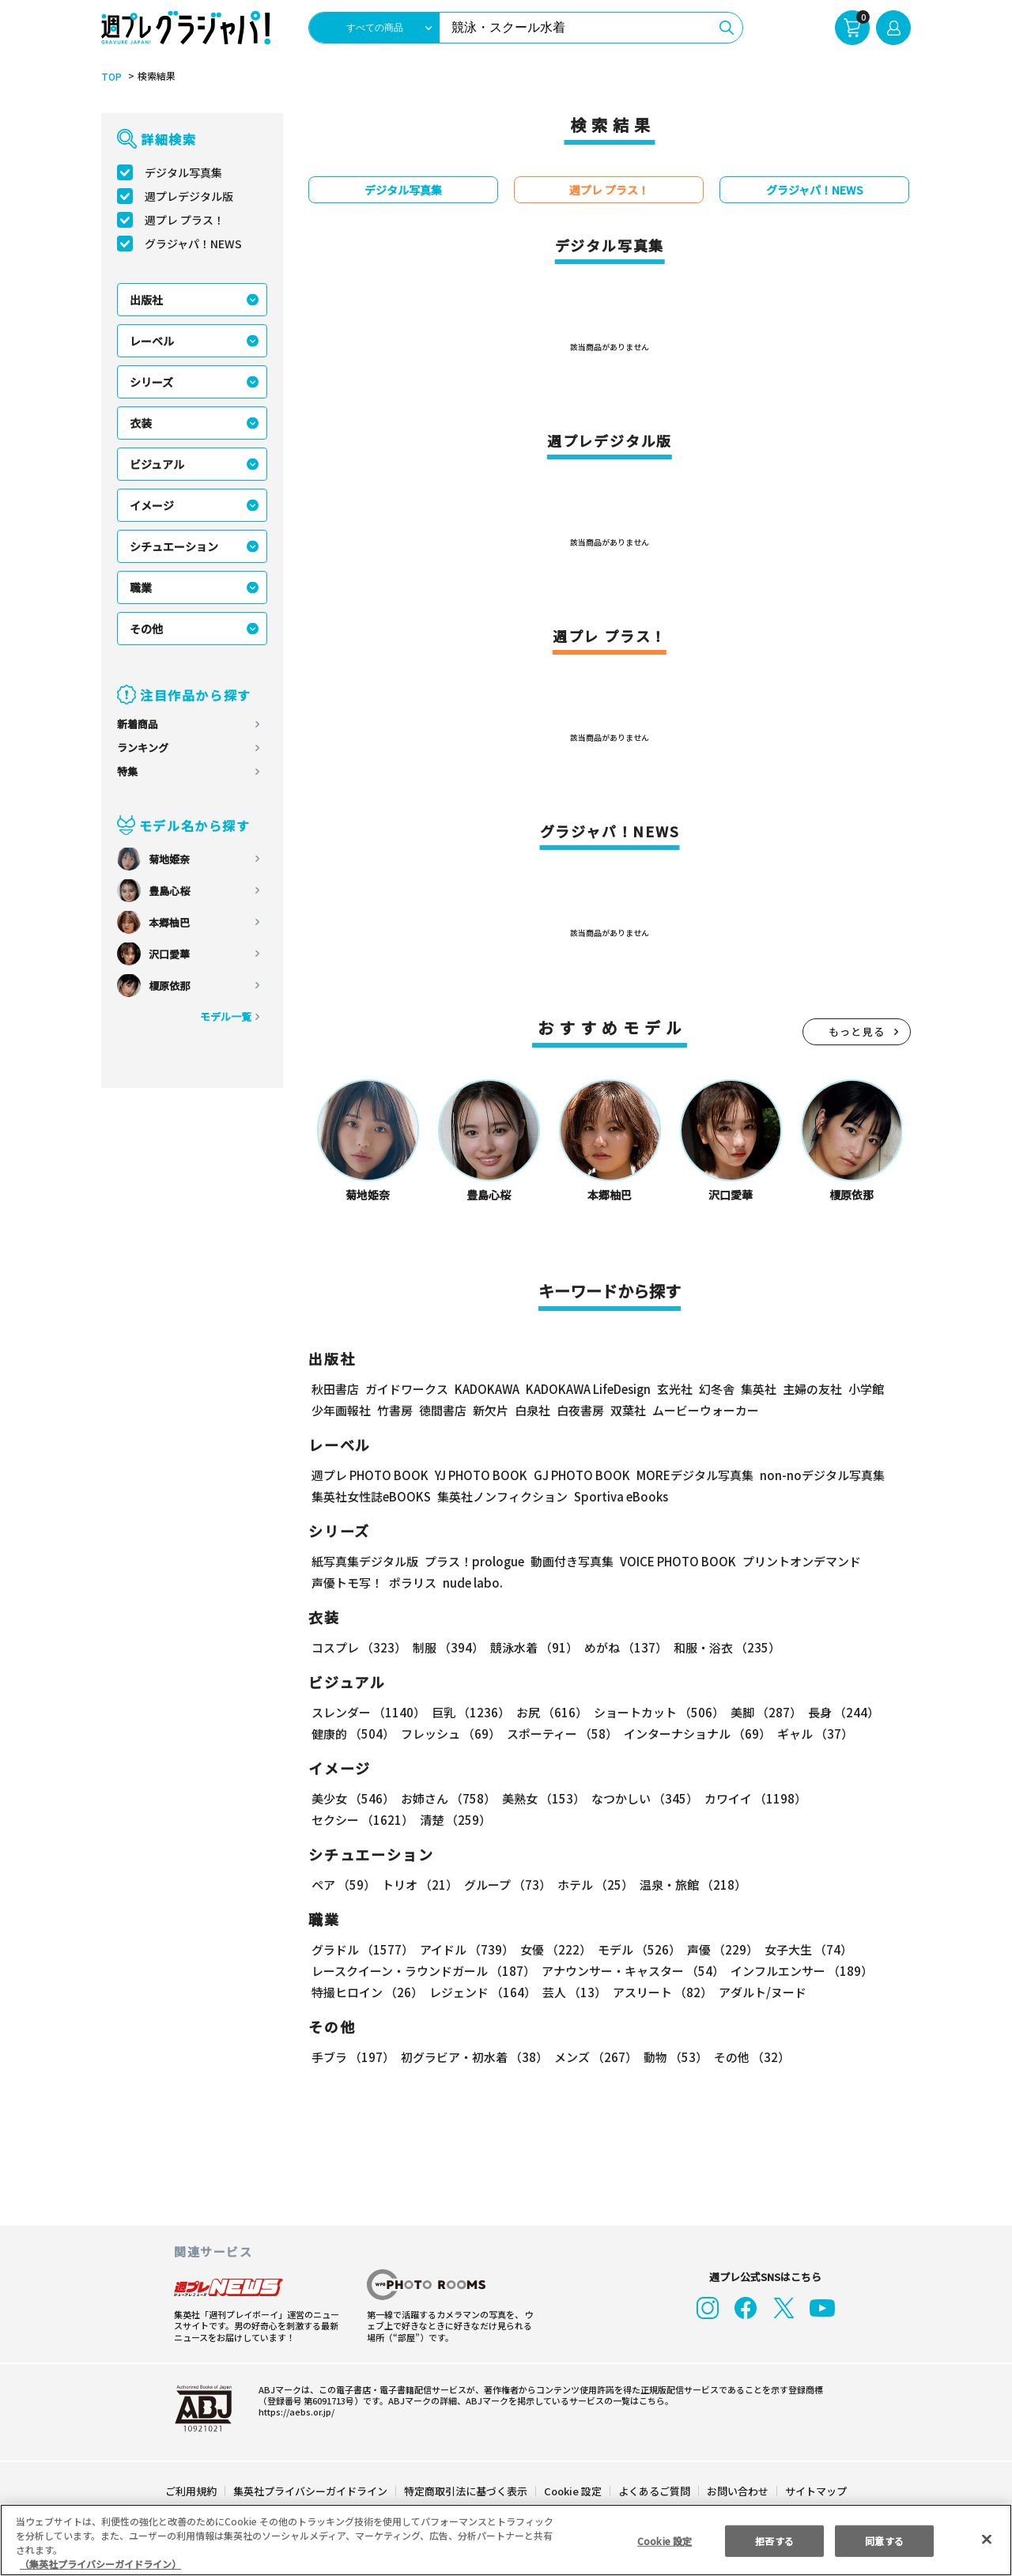 Image resolution: width=1012 pixels, height=2576 pixels. Describe the element at coordinates (353, 1734) in the screenshot. I see `健康的` at that location.